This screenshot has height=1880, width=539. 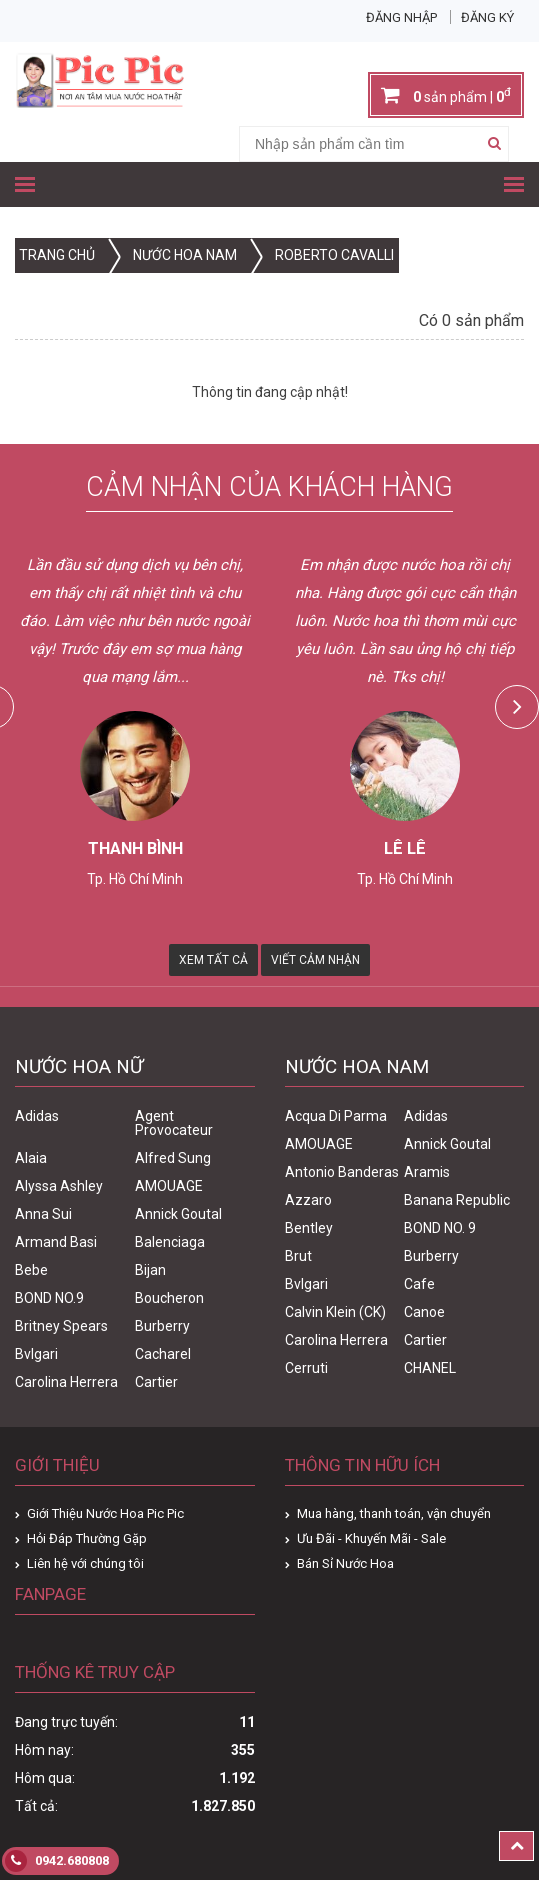 I want to click on Anna Sui, so click(x=43, y=1214).